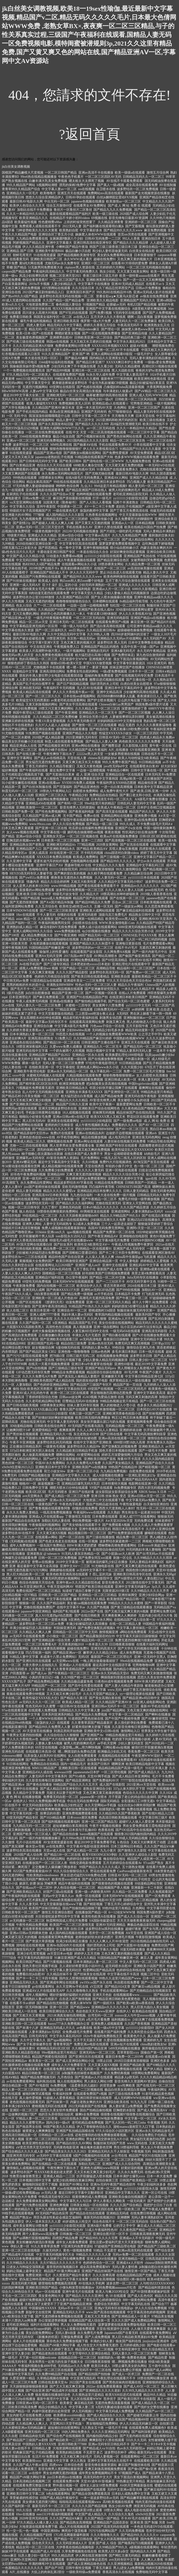 This screenshot has width=179, height=2576. What do you see at coordinates (141, 1780) in the screenshot?
I see `77777影院在线观看电视剧大` at bounding box center [141, 1780].